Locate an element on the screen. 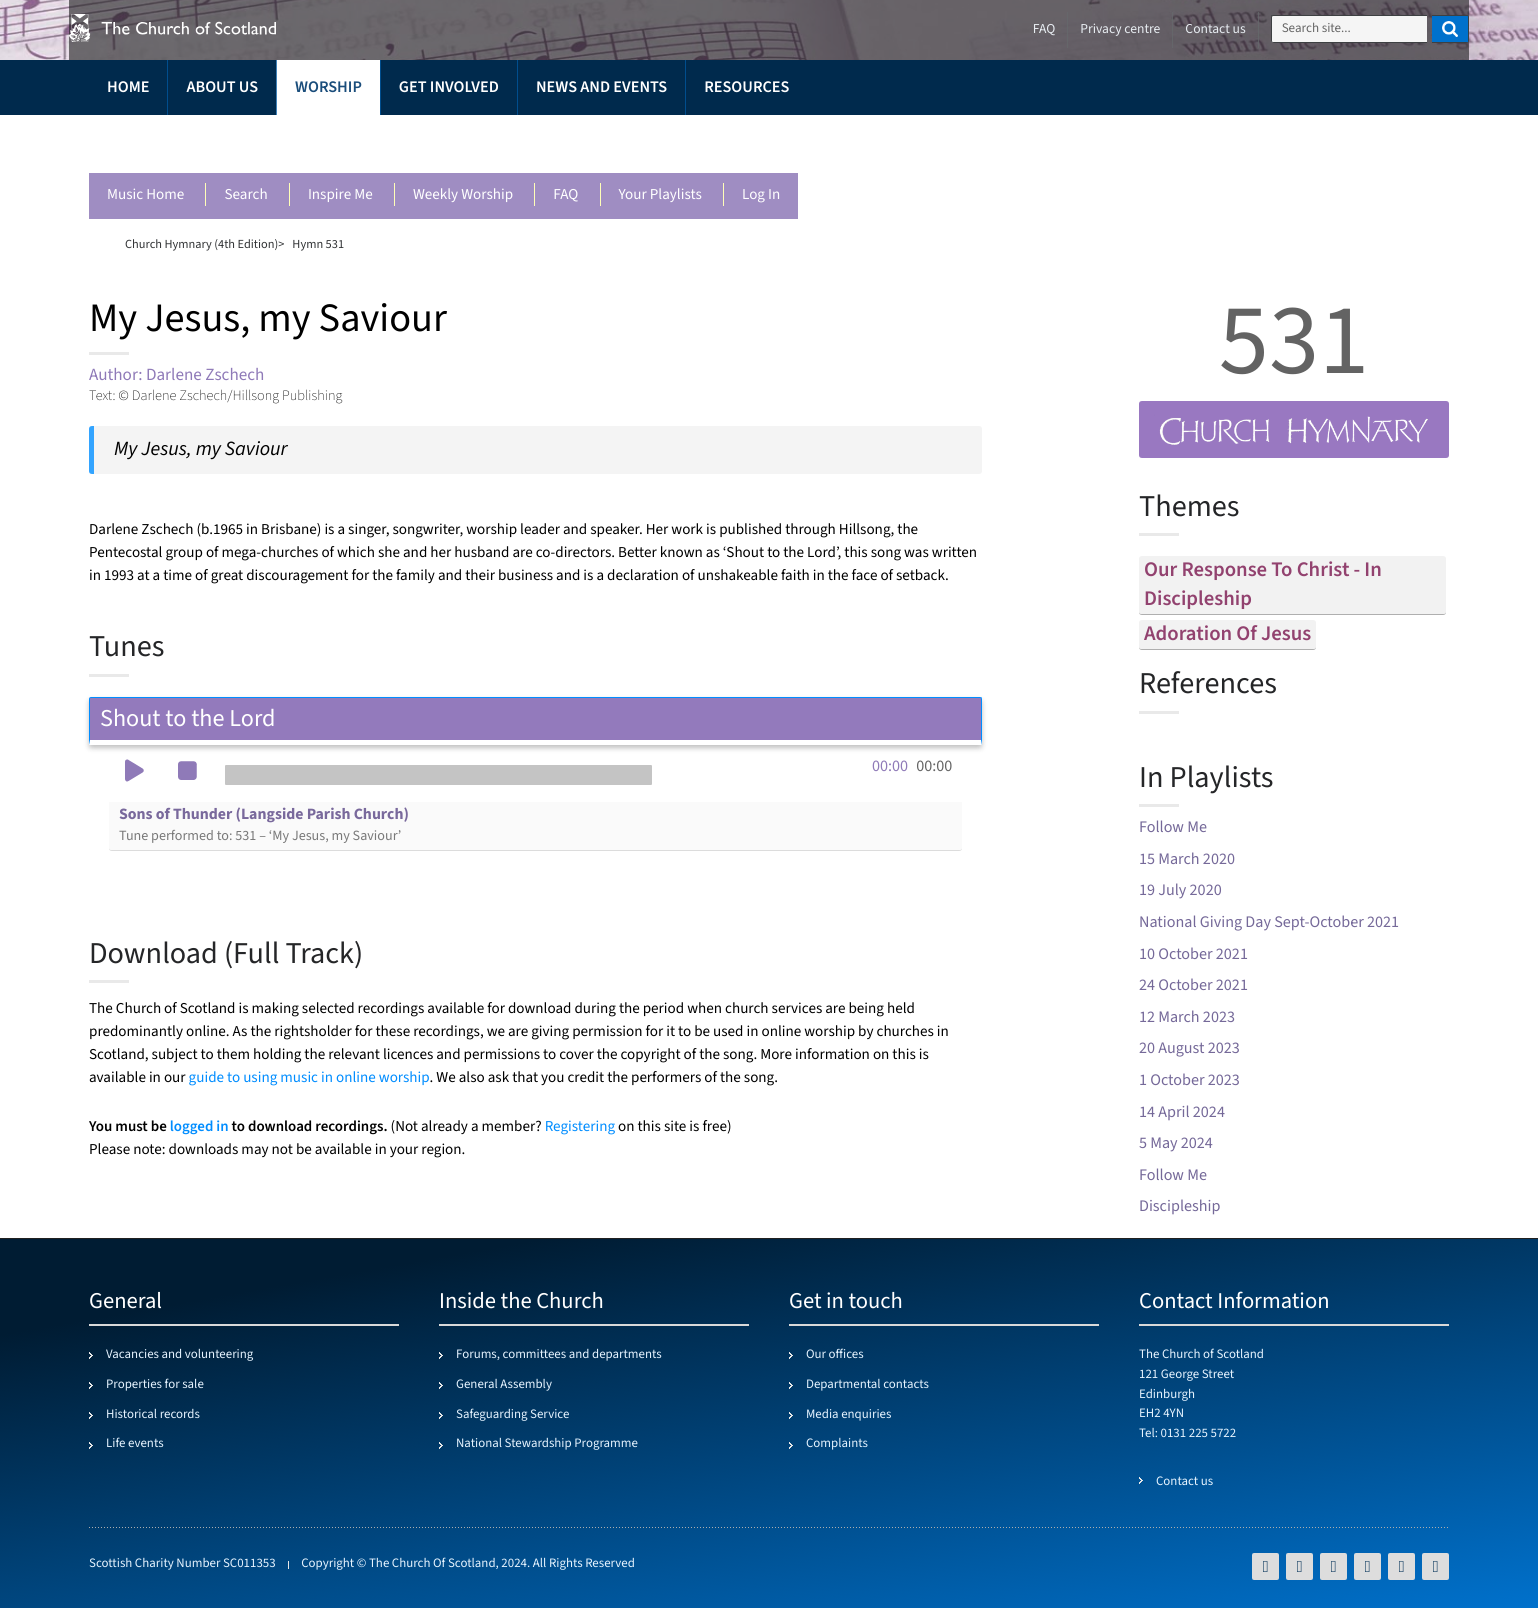 The image size is (1538, 1608). Media enquiries is located at coordinates (848, 1415).